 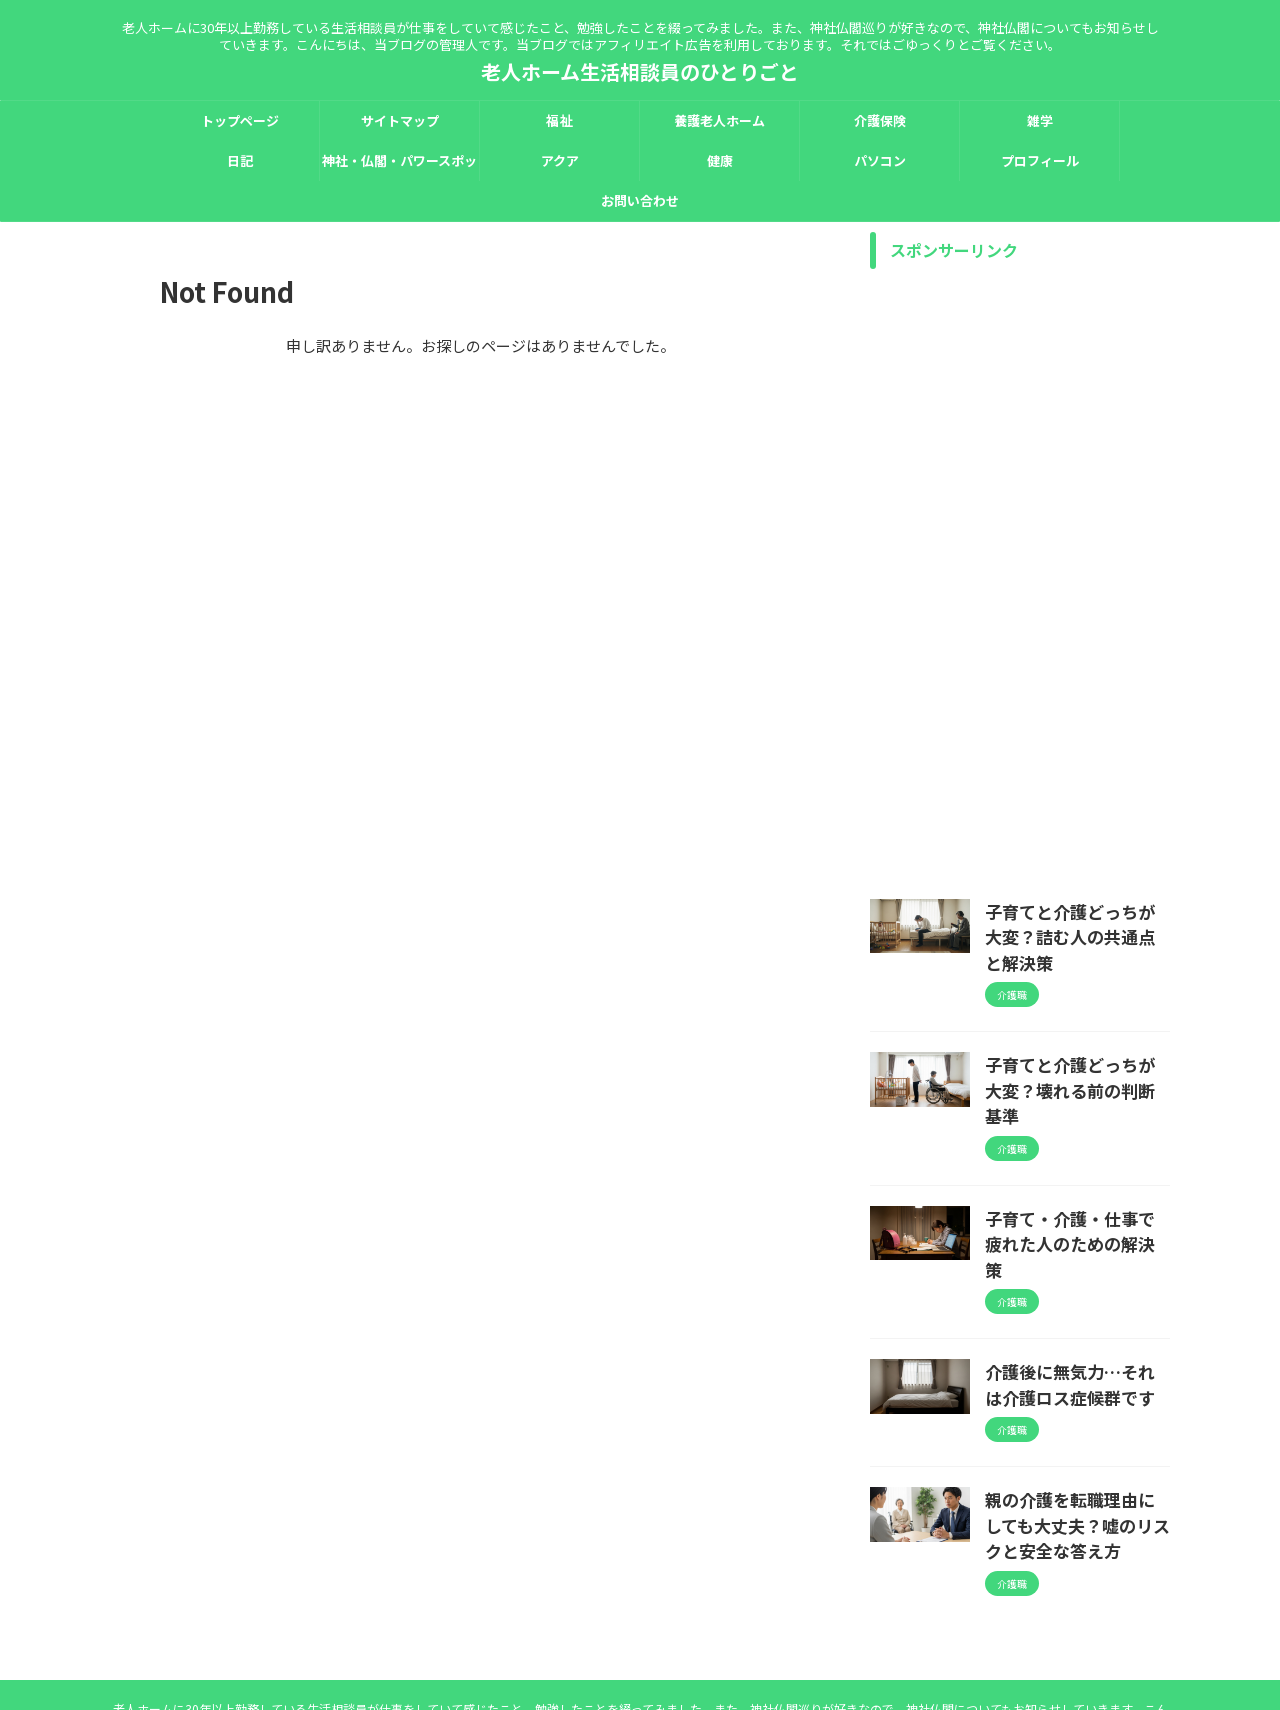 I want to click on サイトマップ, so click(x=400, y=120).